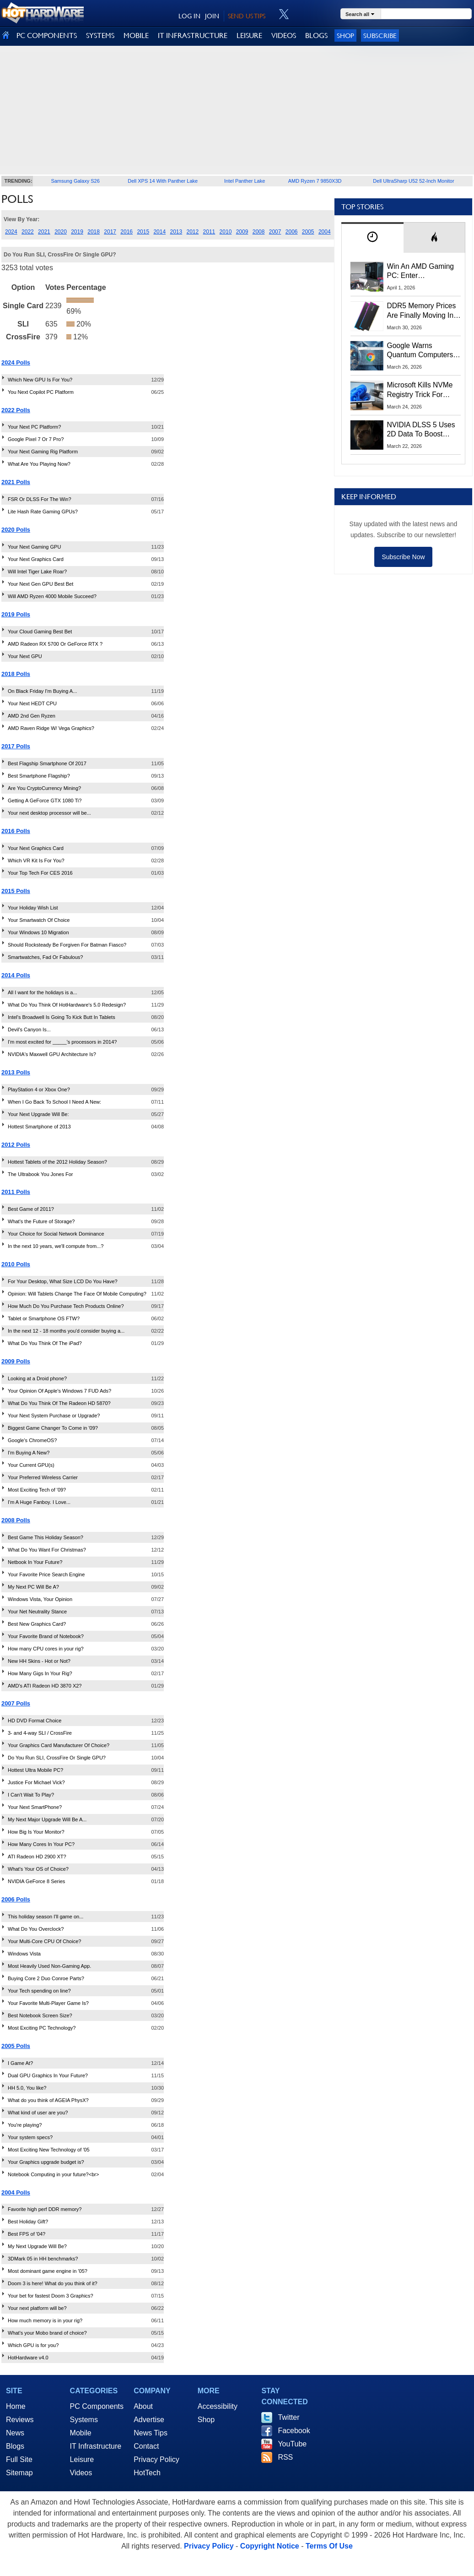 The width and height of the screenshot is (474, 2576). Describe the element at coordinates (43, 511) in the screenshot. I see `Lite Hash Rate Gaming GPUs?` at that location.